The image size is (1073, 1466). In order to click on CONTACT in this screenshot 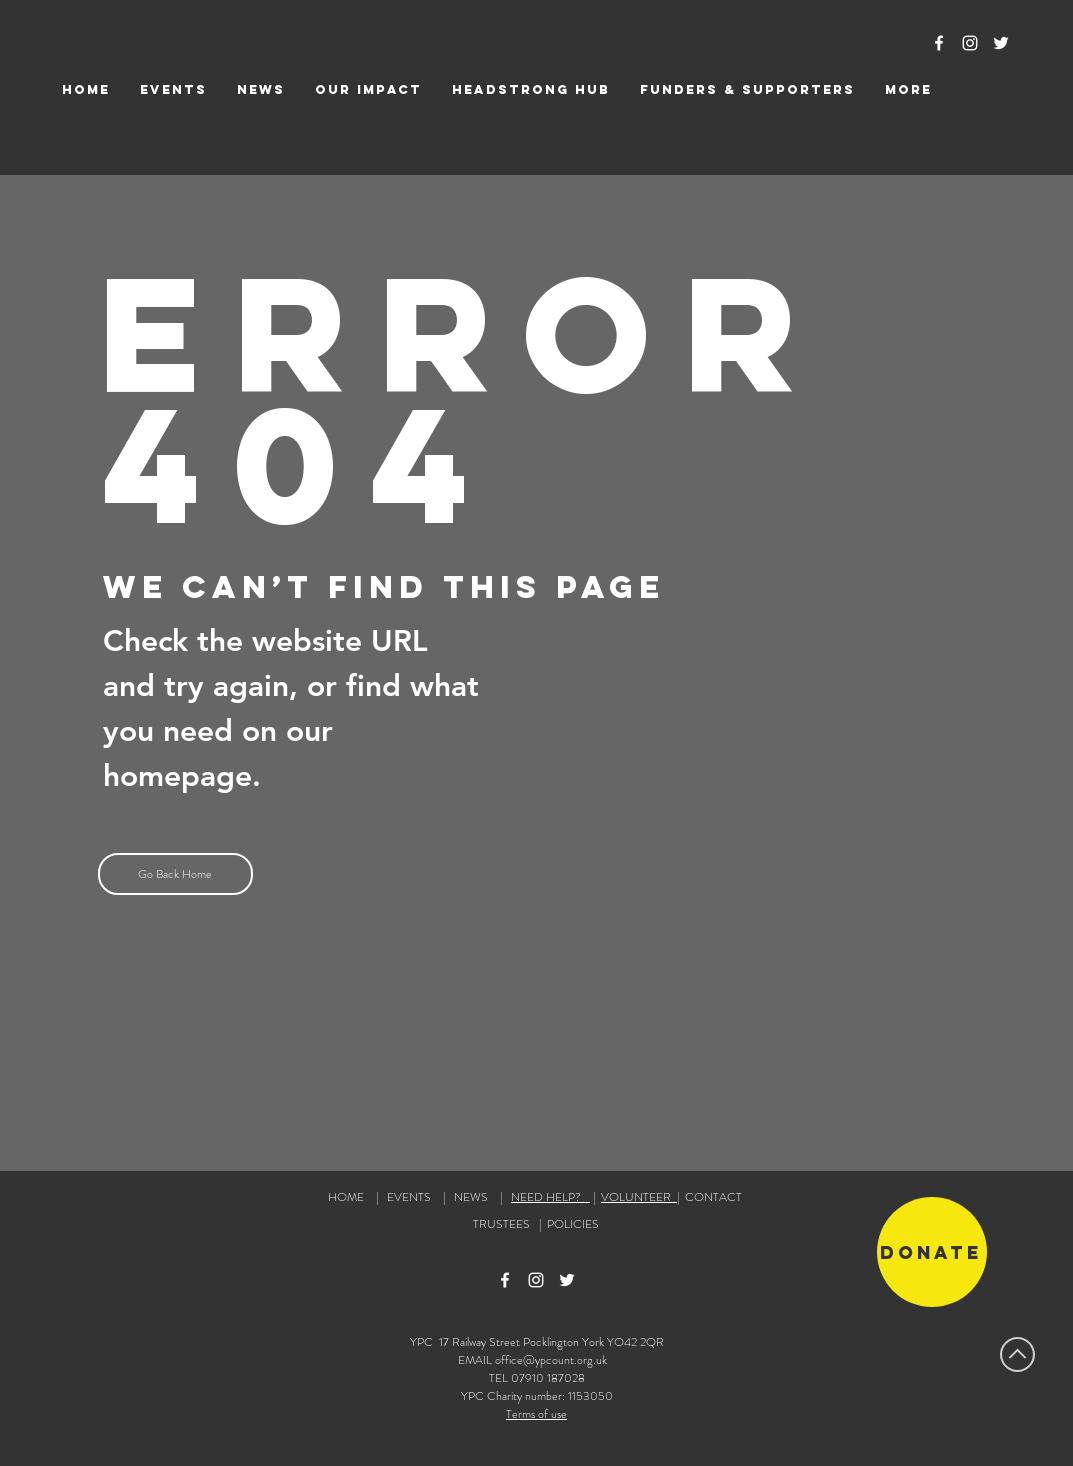, I will do `click(713, 1197)`.